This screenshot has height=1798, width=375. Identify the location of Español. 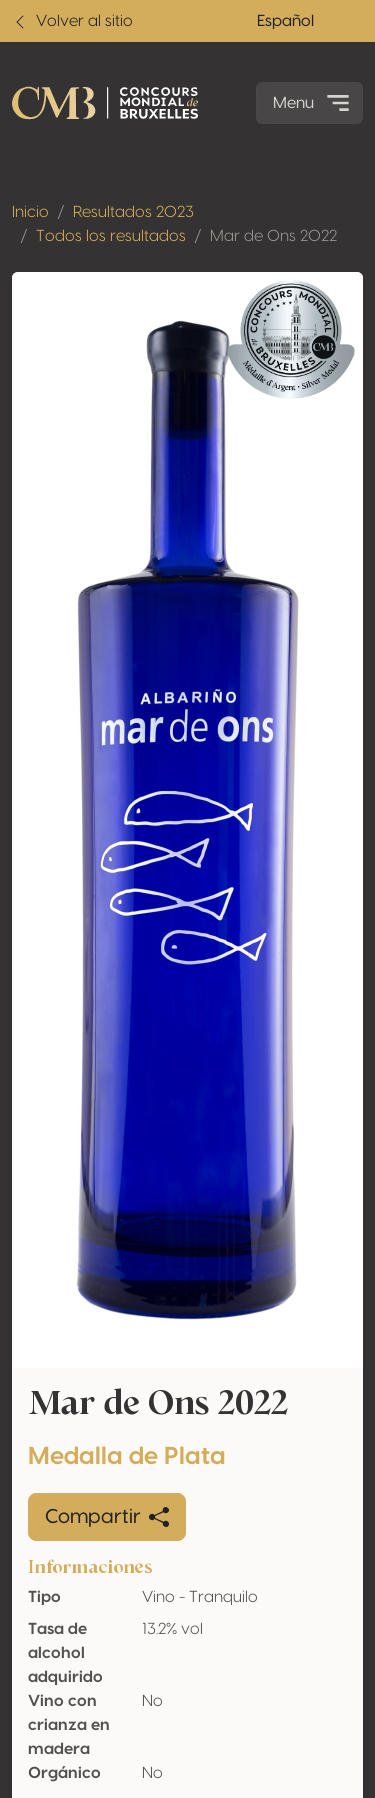
(285, 21).